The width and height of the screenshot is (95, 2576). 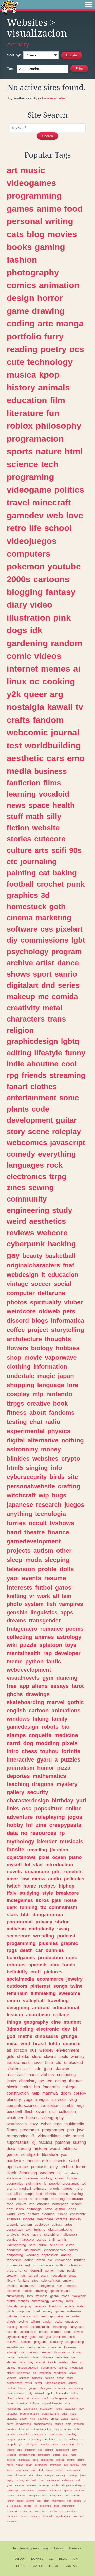 I want to click on kirby, so click(x=21, y=2214).